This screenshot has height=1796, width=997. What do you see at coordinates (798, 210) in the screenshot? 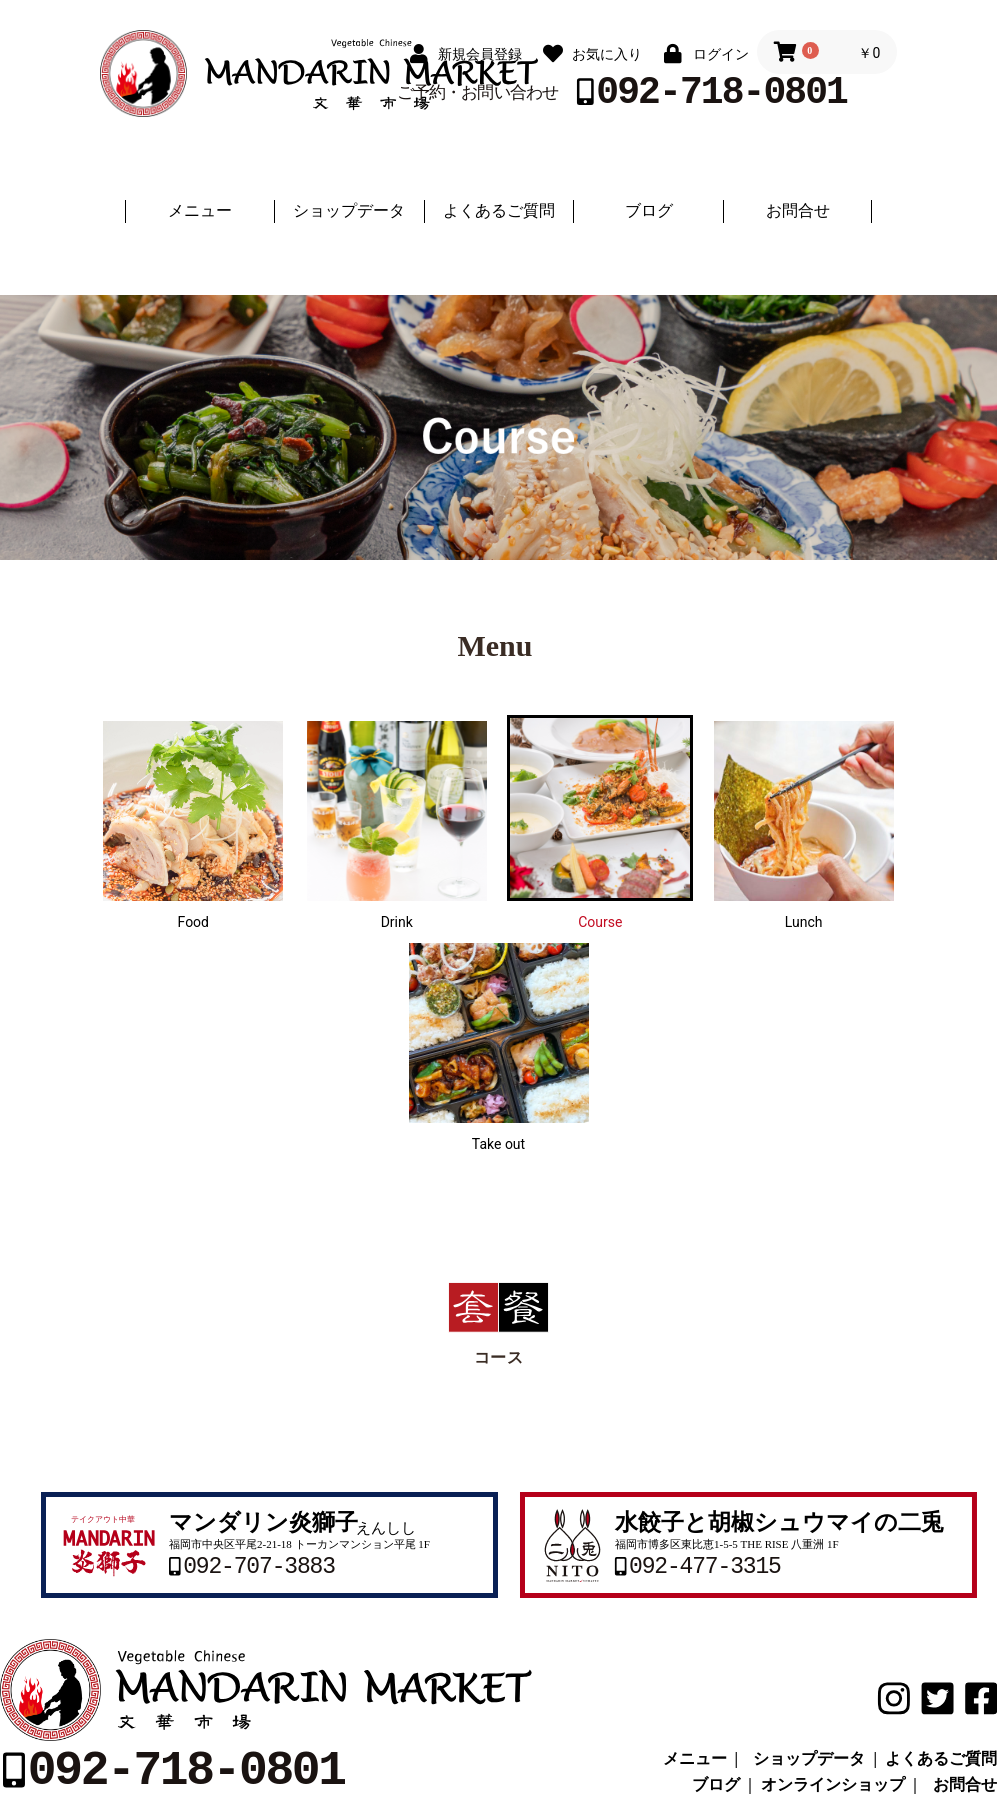
I see `お問合せ` at bounding box center [798, 210].